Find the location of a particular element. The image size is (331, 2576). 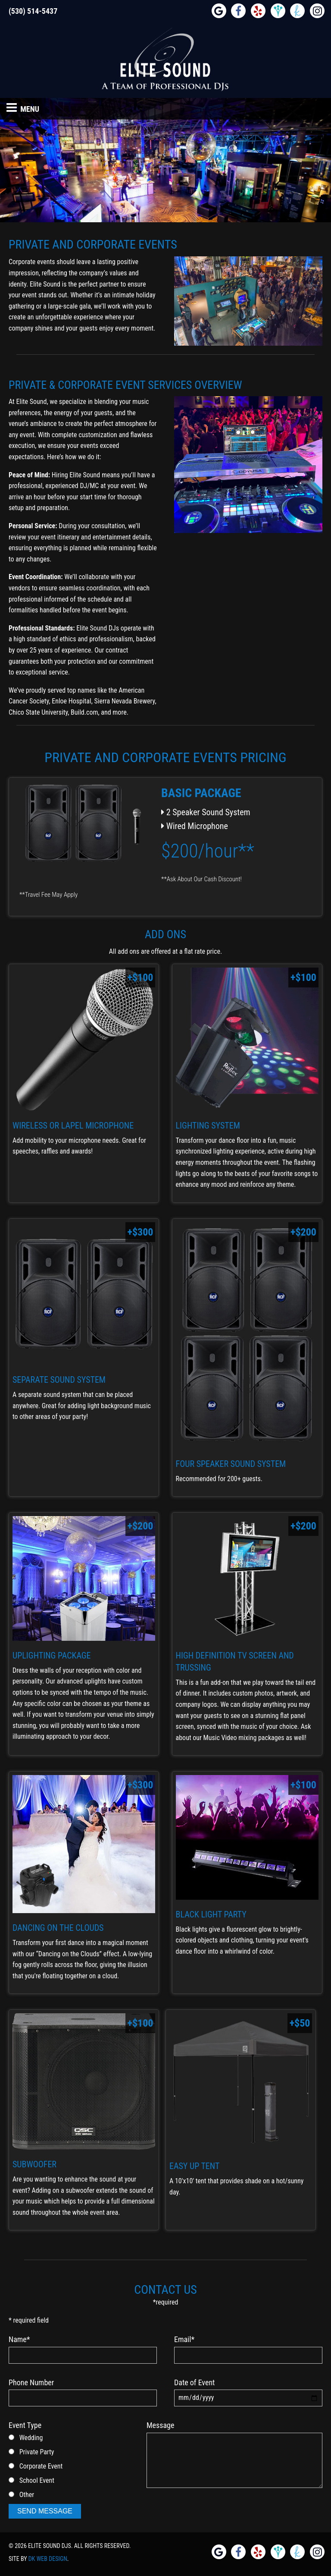

Date of Event is located at coordinates (194, 2382).